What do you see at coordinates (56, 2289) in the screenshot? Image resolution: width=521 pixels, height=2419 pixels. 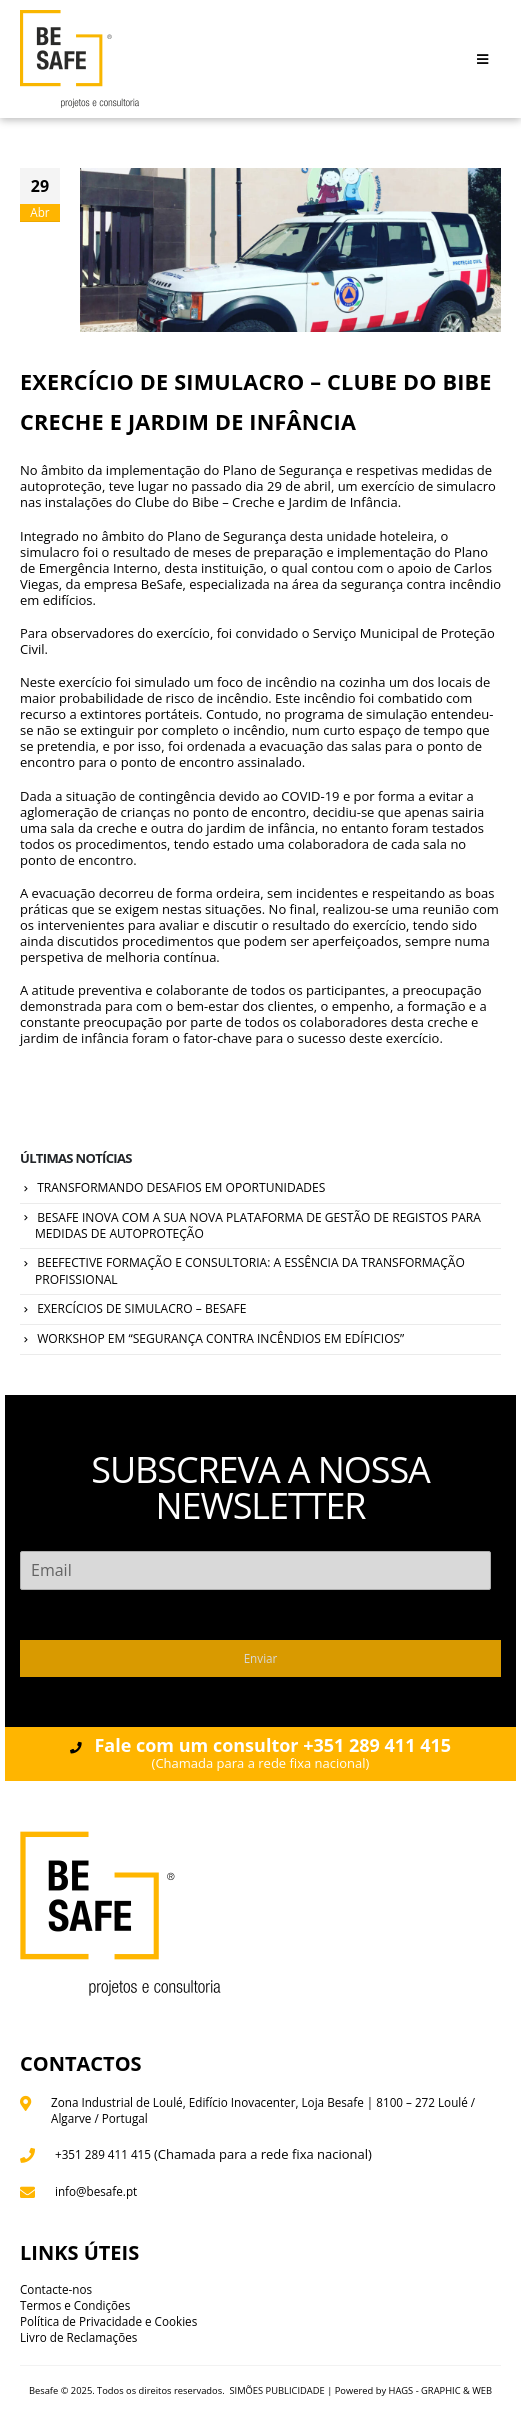 I see `Contacte-nos` at bounding box center [56, 2289].